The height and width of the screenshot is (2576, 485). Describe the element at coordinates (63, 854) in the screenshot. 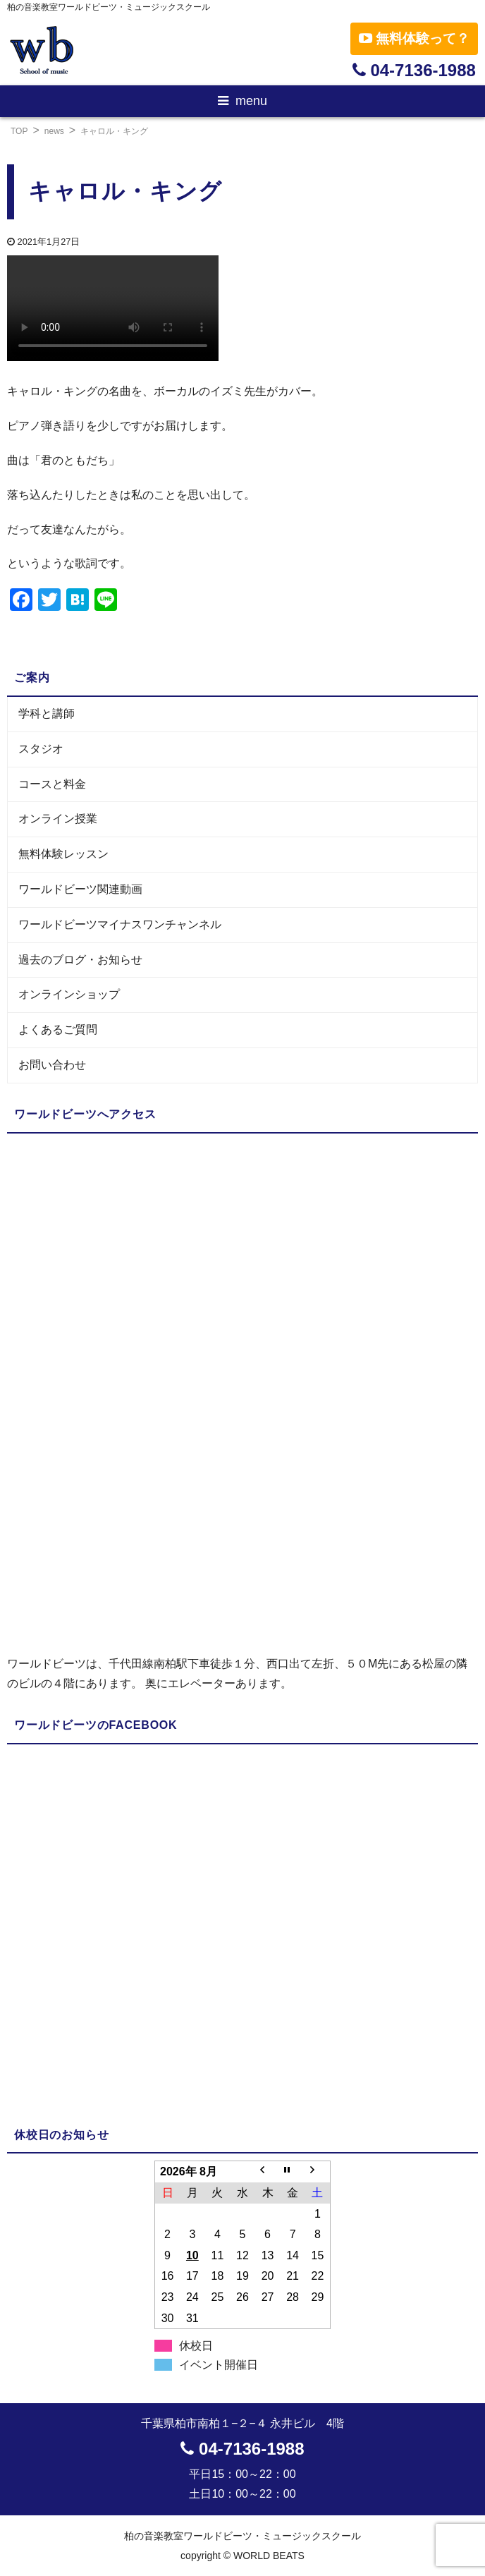

I see `無料体験レッスン` at that location.